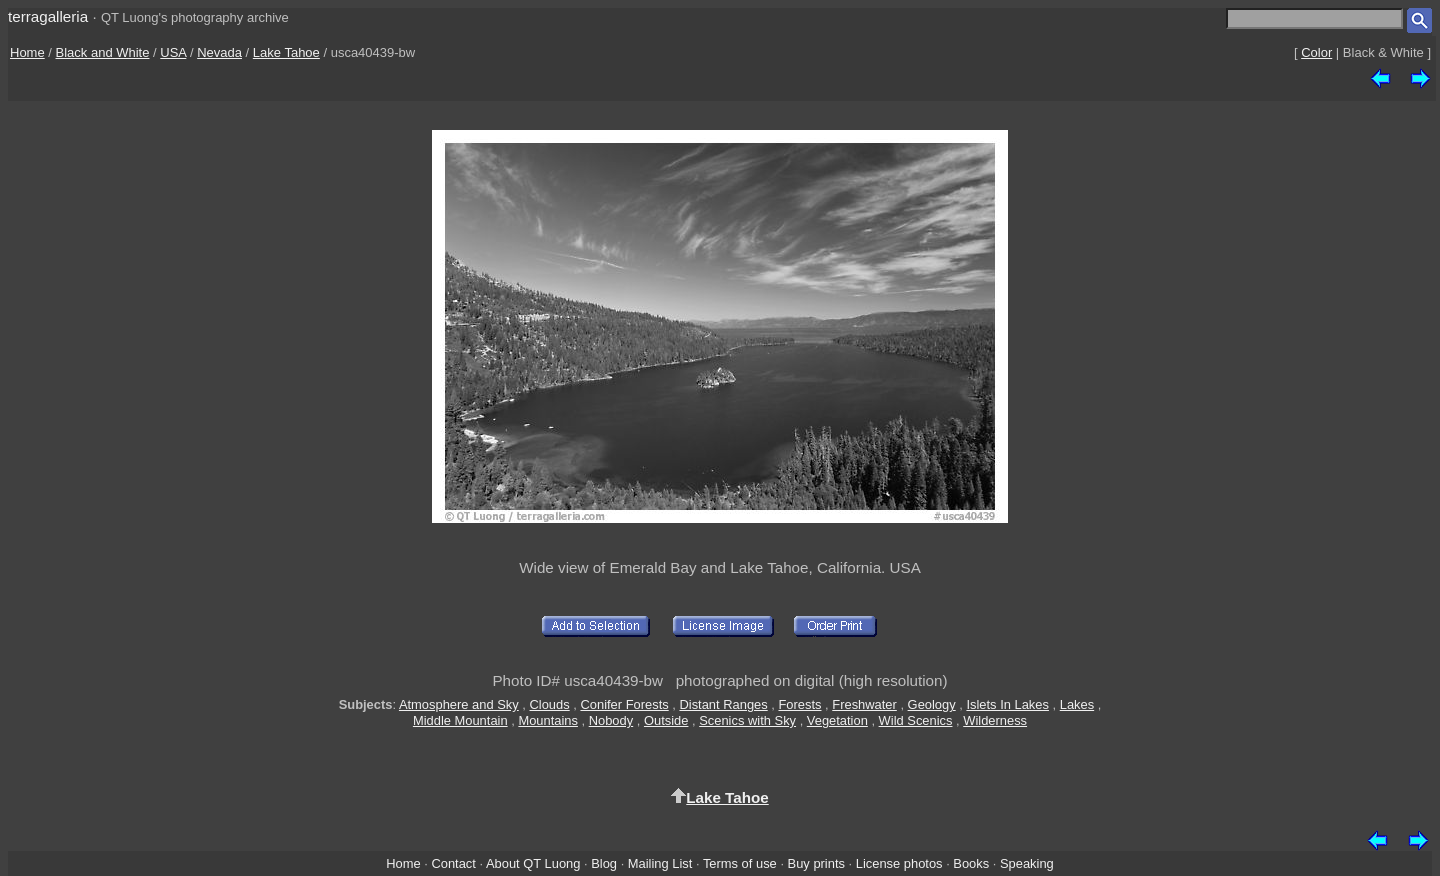  Describe the element at coordinates (666, 720) in the screenshot. I see `Outside` at that location.